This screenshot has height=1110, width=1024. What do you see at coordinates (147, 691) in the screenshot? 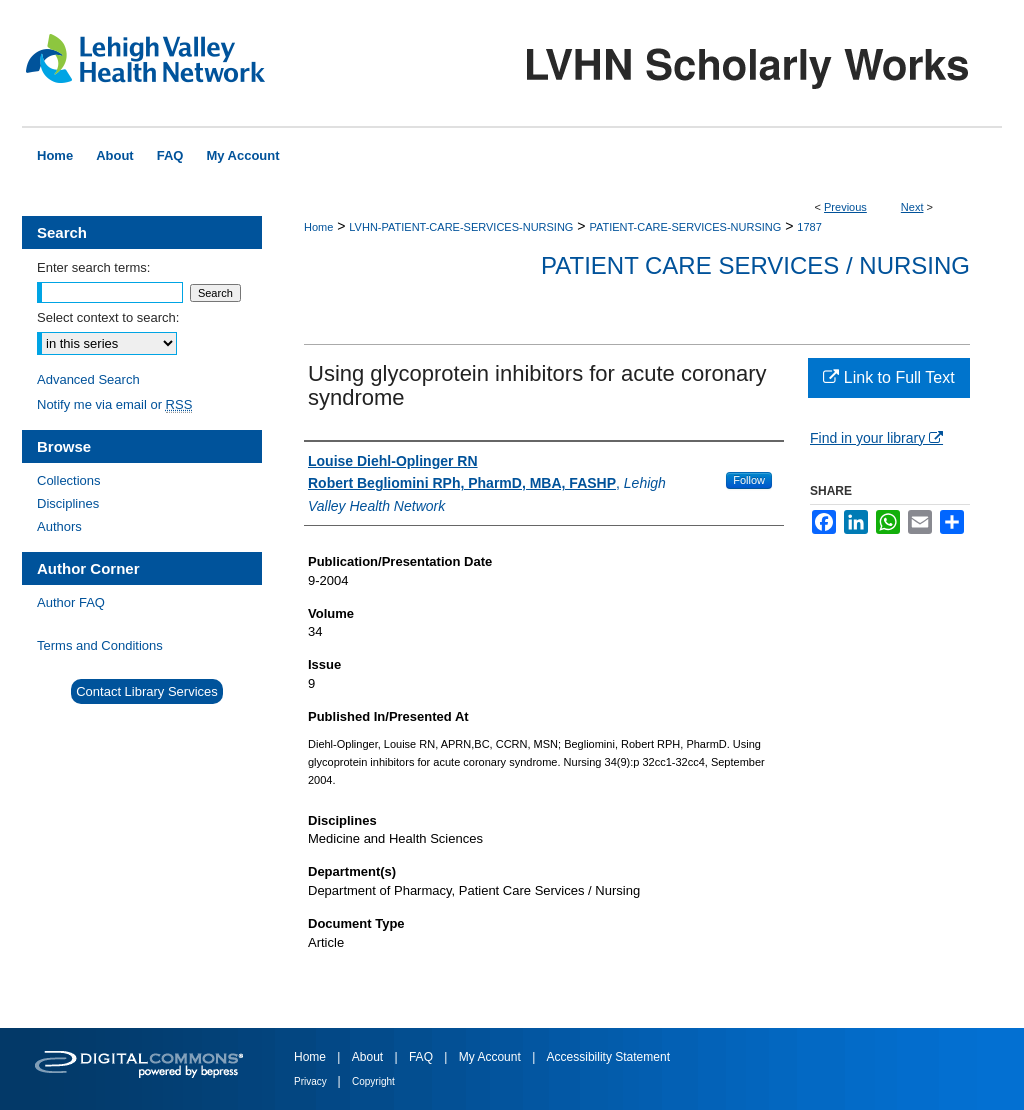
I see `Contact Library Services` at bounding box center [147, 691].